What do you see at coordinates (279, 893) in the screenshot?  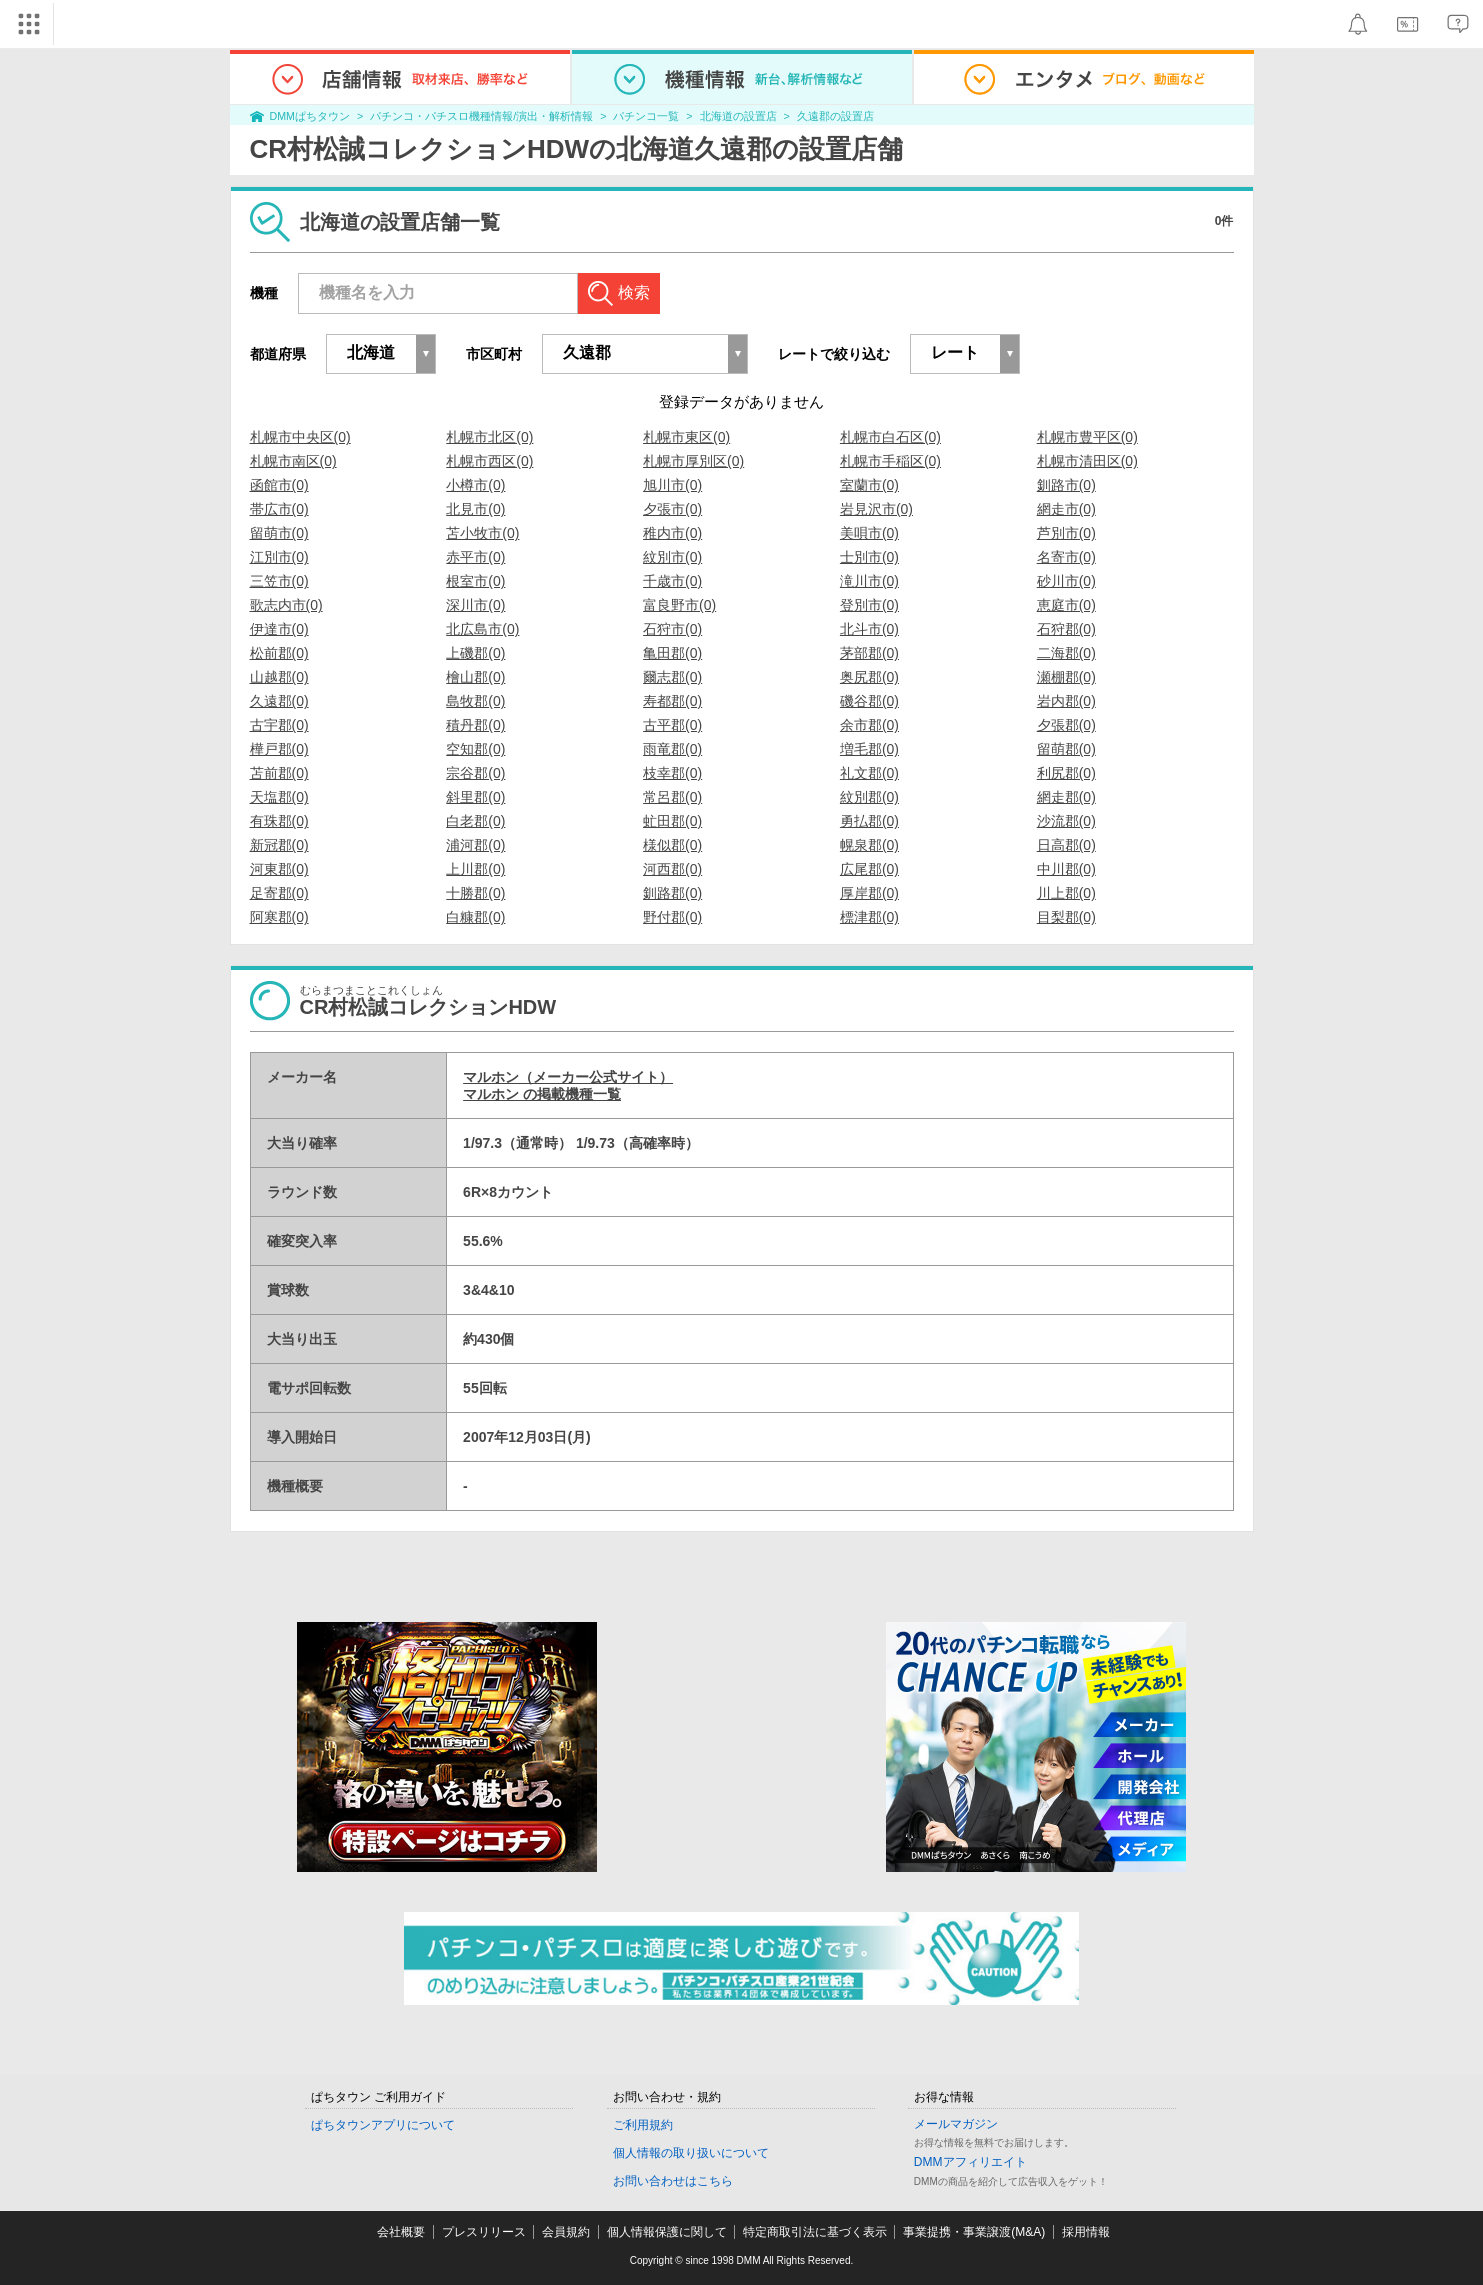 I see `足寄郡(0)` at bounding box center [279, 893].